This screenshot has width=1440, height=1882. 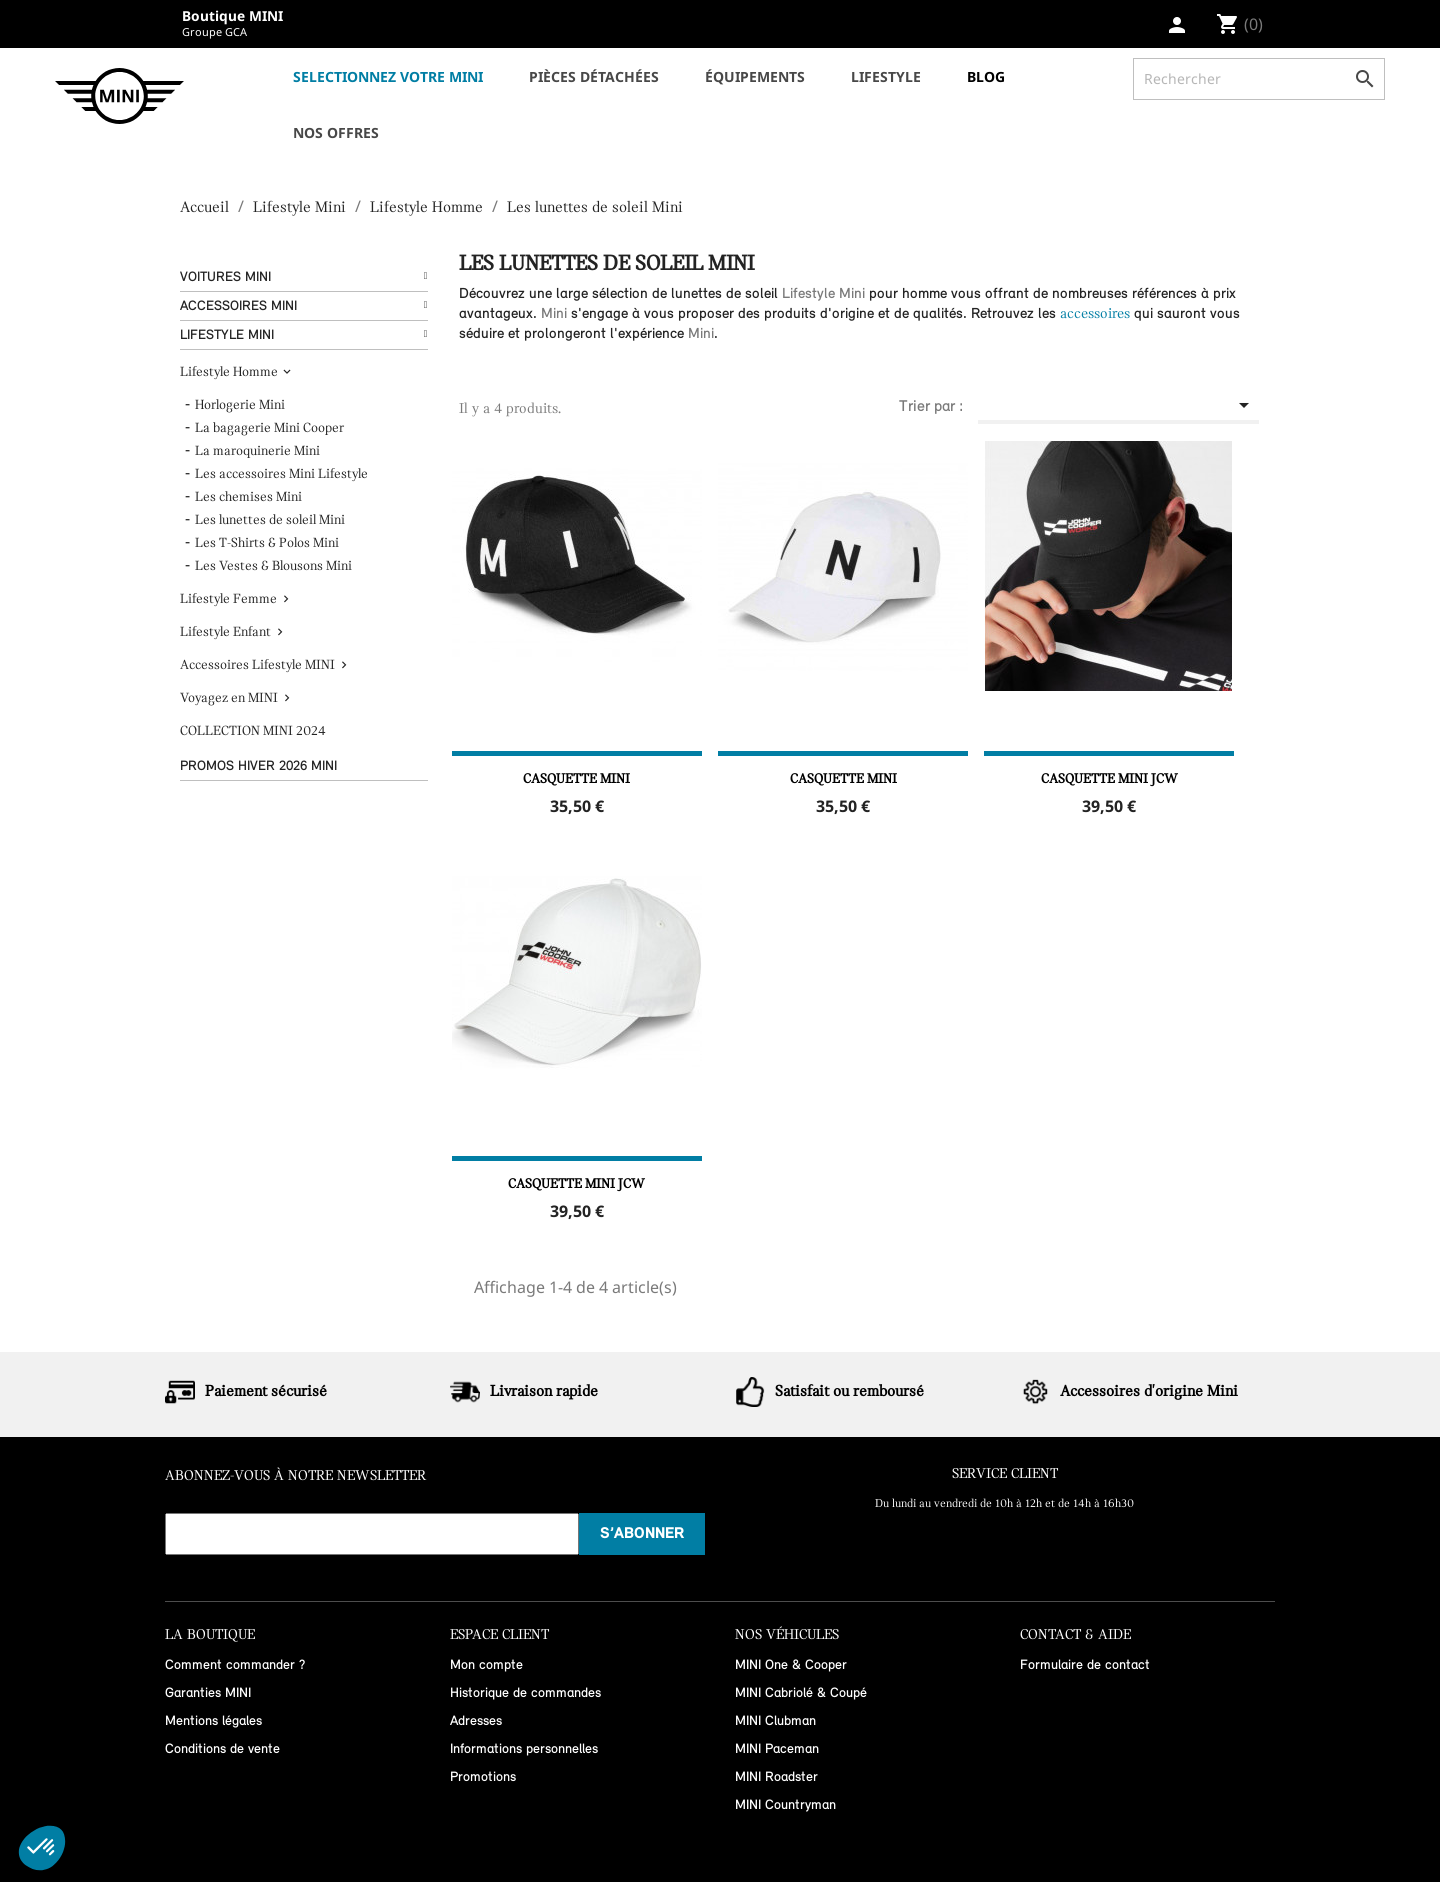 I want to click on [Rechercher], so click(x=1259, y=79).